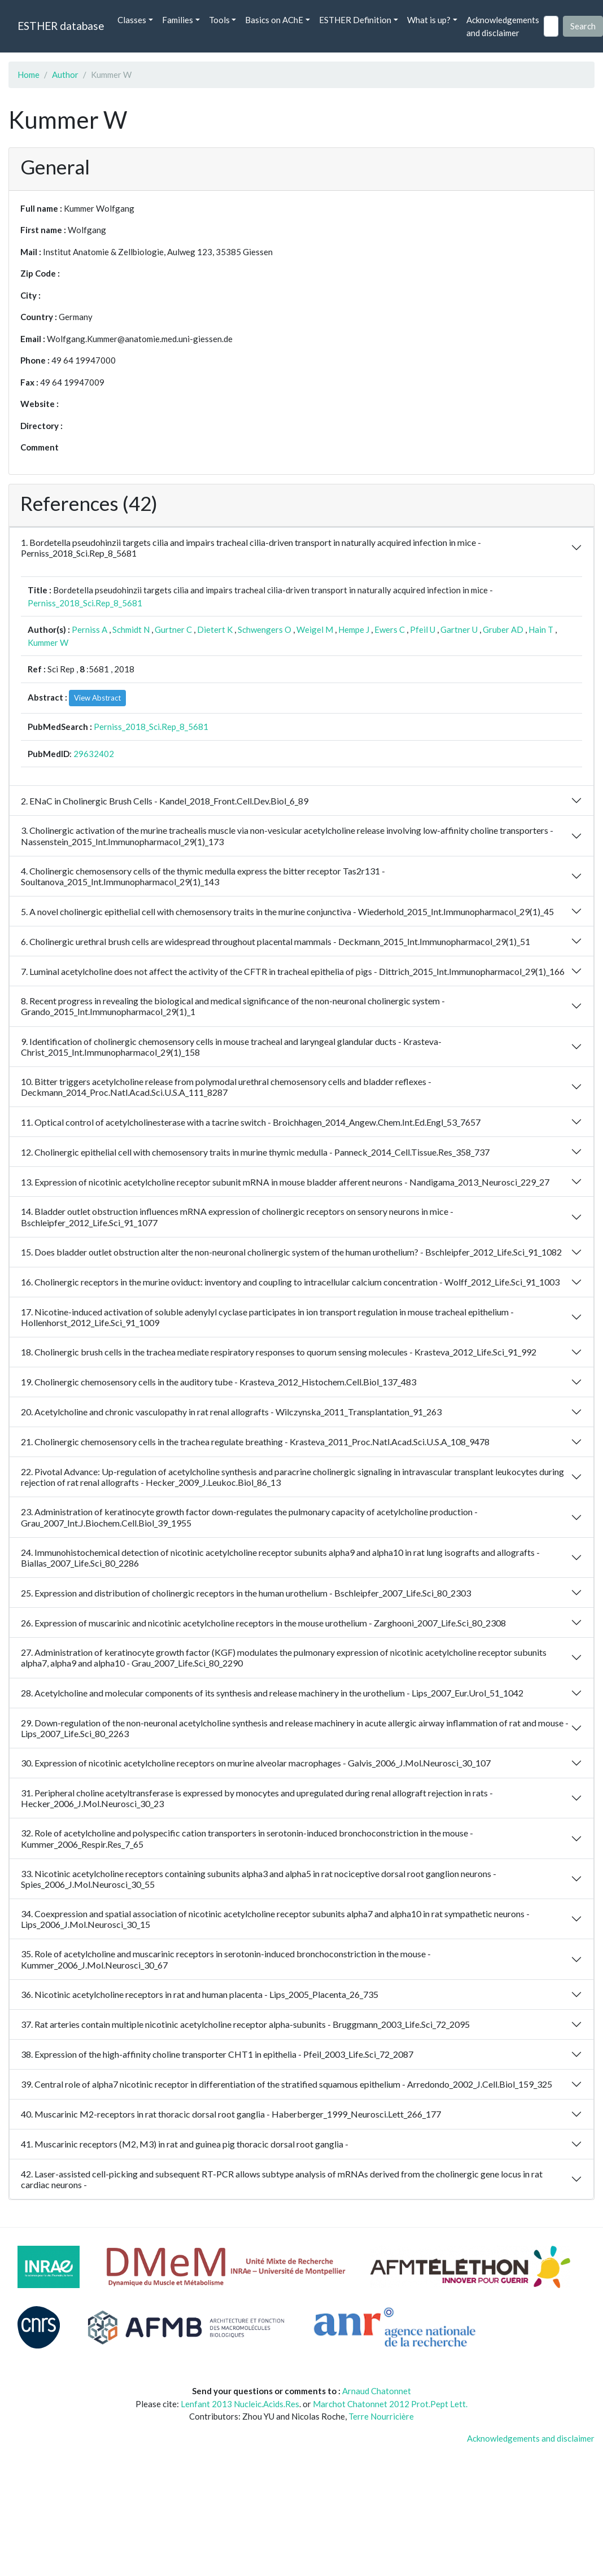 This screenshot has height=2576, width=603. Describe the element at coordinates (314, 629) in the screenshot. I see `Weigel M` at that location.